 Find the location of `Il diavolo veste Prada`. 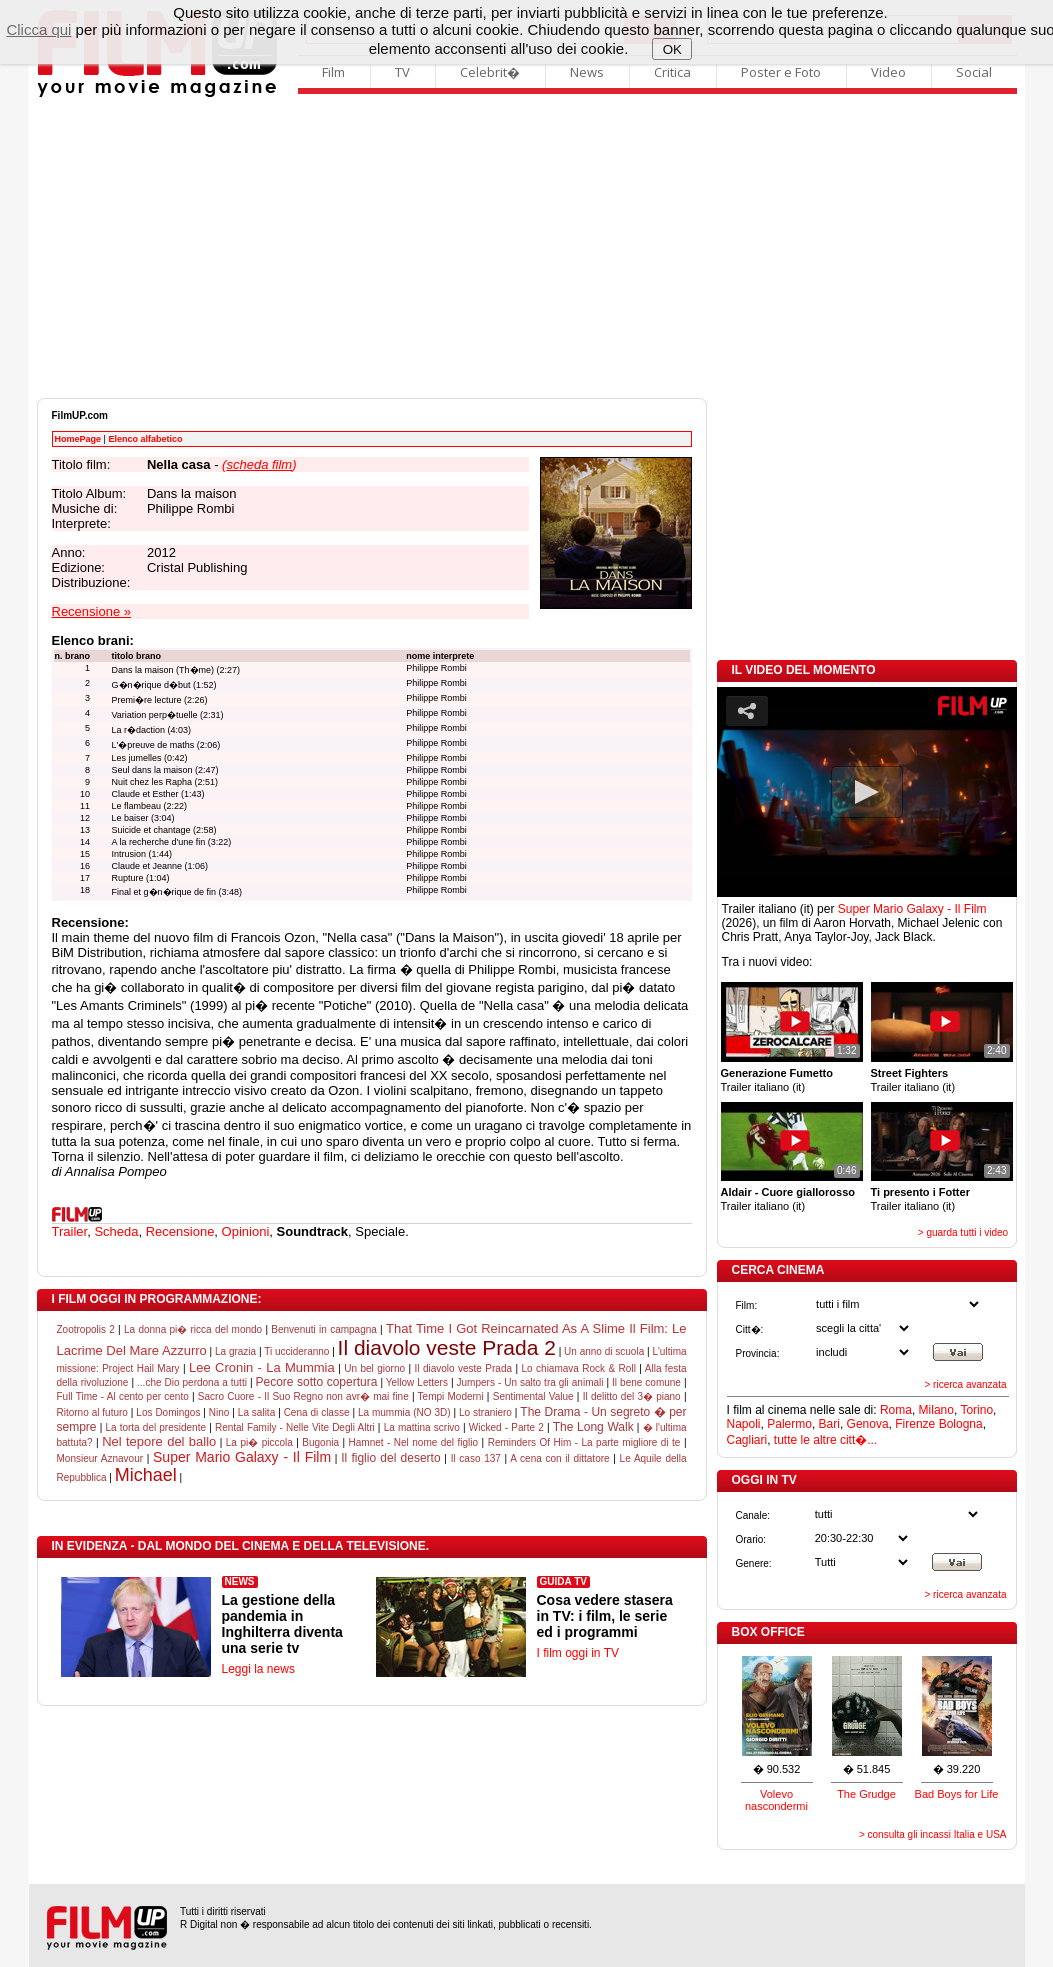

Il diavolo veste Prada is located at coordinates (463, 1368).